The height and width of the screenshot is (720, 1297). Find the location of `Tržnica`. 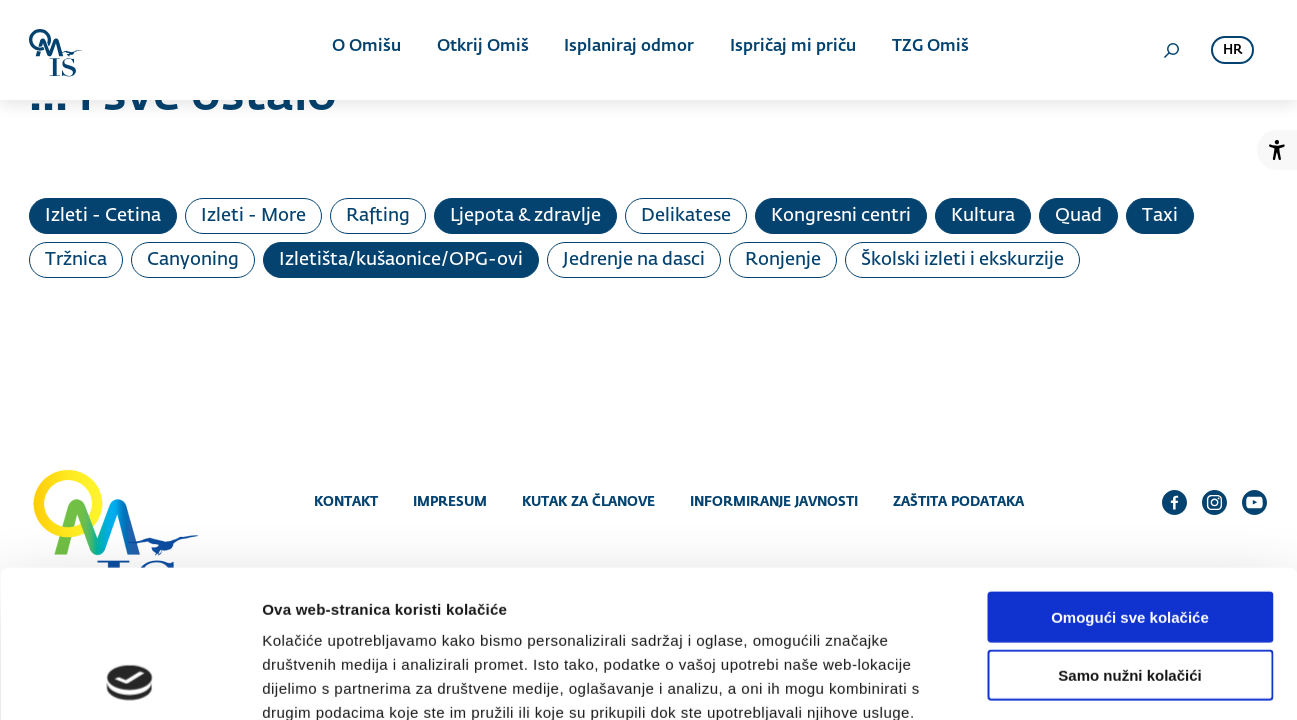

Tržnica is located at coordinates (76, 260).